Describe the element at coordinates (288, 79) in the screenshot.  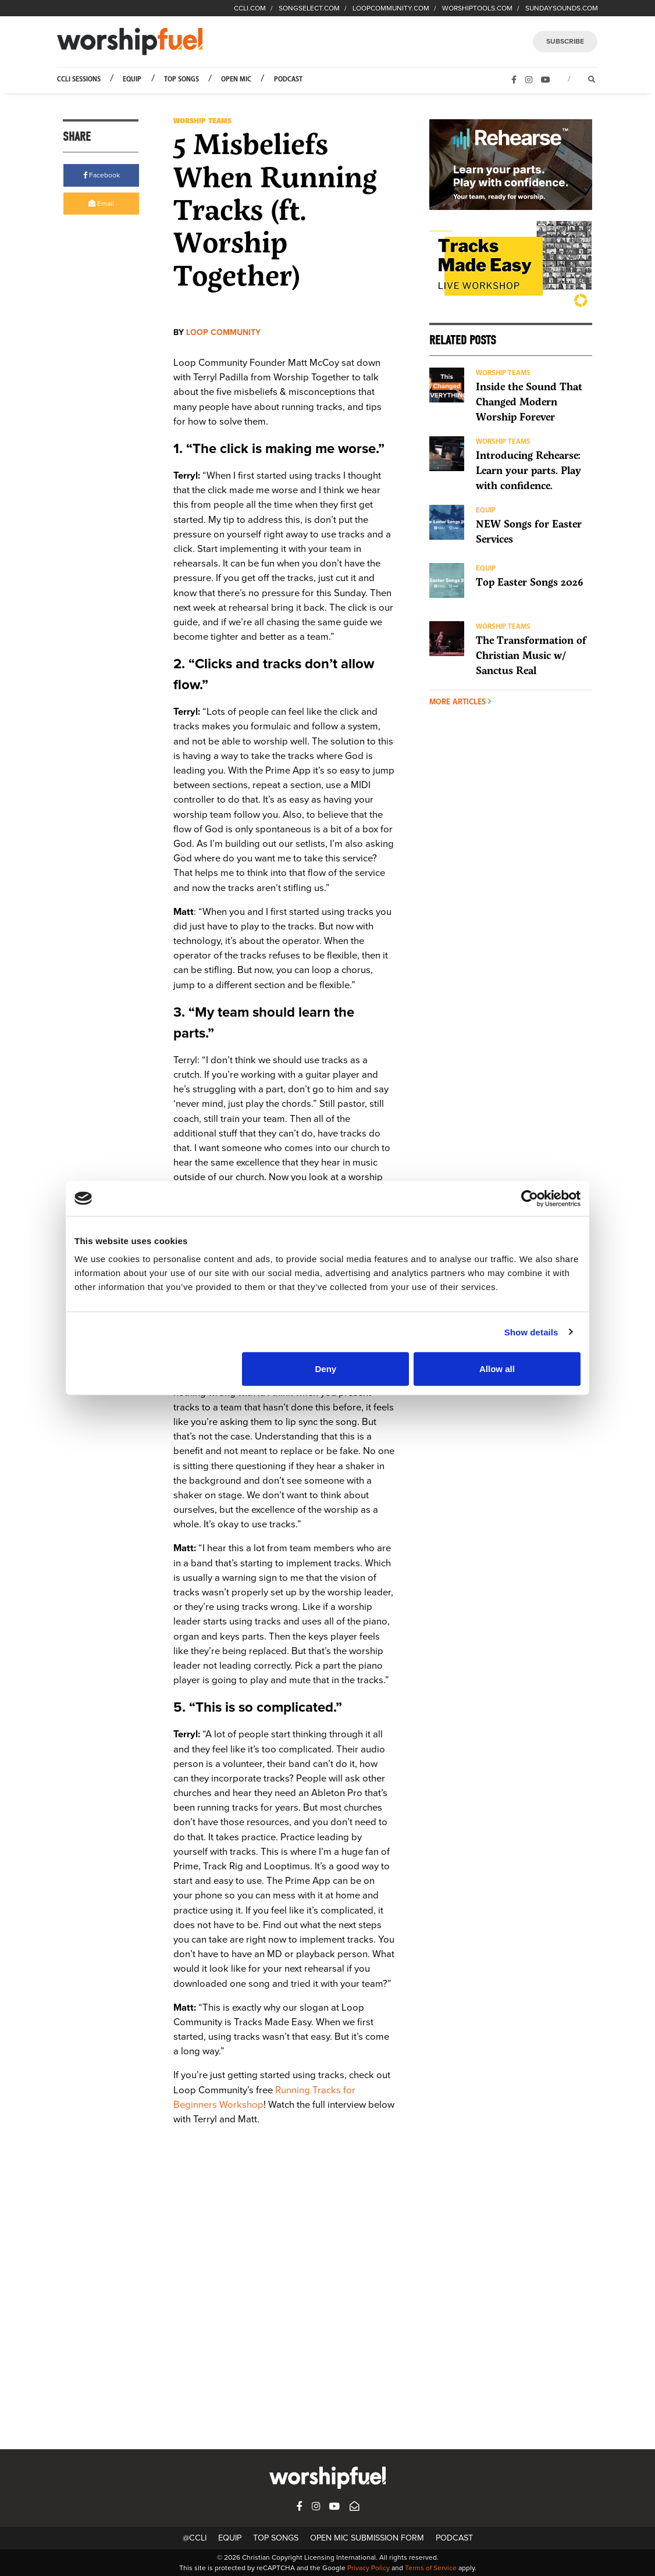
I see `Podcast` at that location.